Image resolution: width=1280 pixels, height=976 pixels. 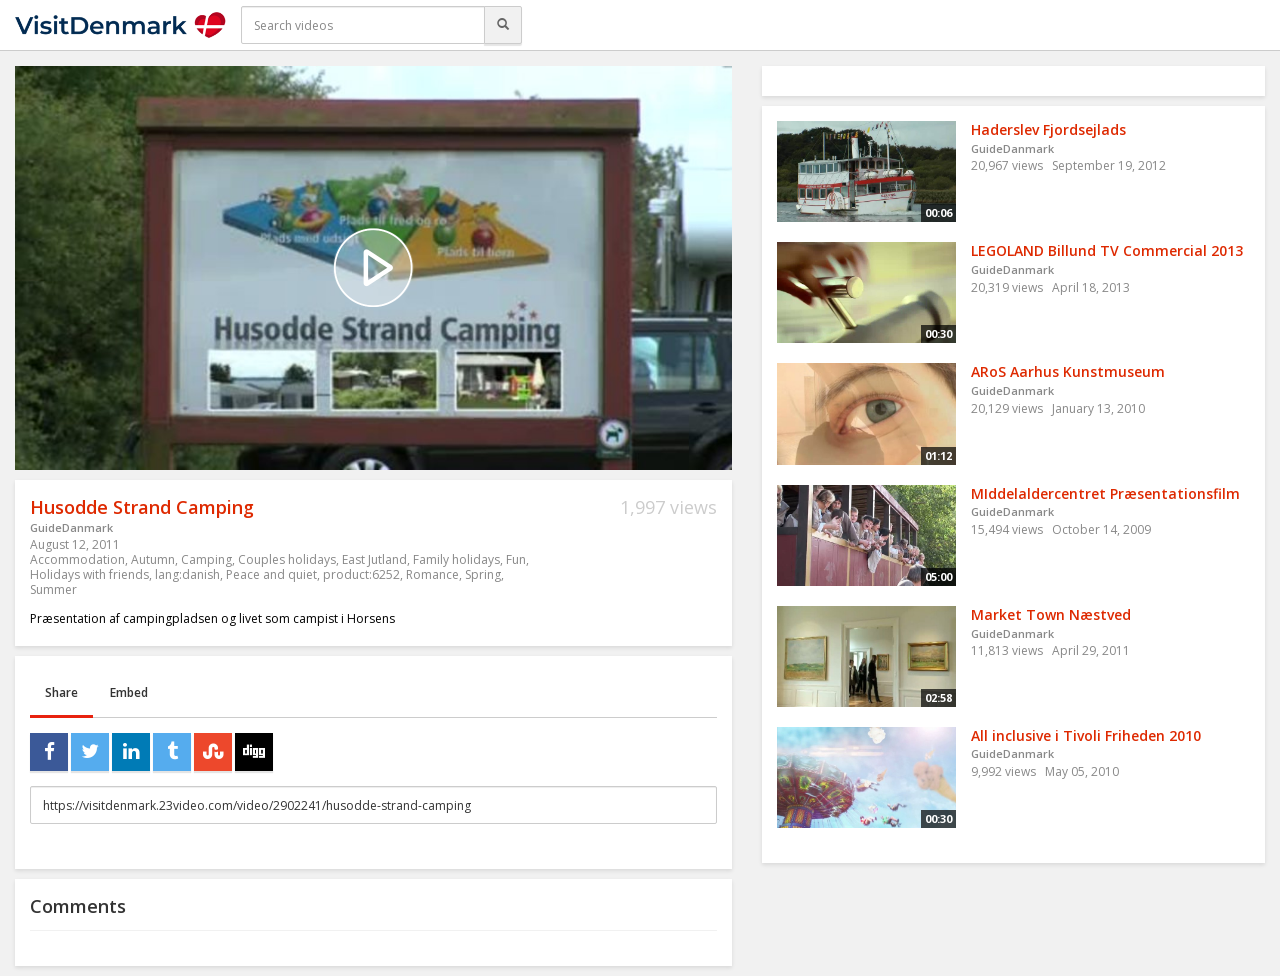 I want to click on LEGOLAND Billund TV Commercial 2013, so click(x=1107, y=250).